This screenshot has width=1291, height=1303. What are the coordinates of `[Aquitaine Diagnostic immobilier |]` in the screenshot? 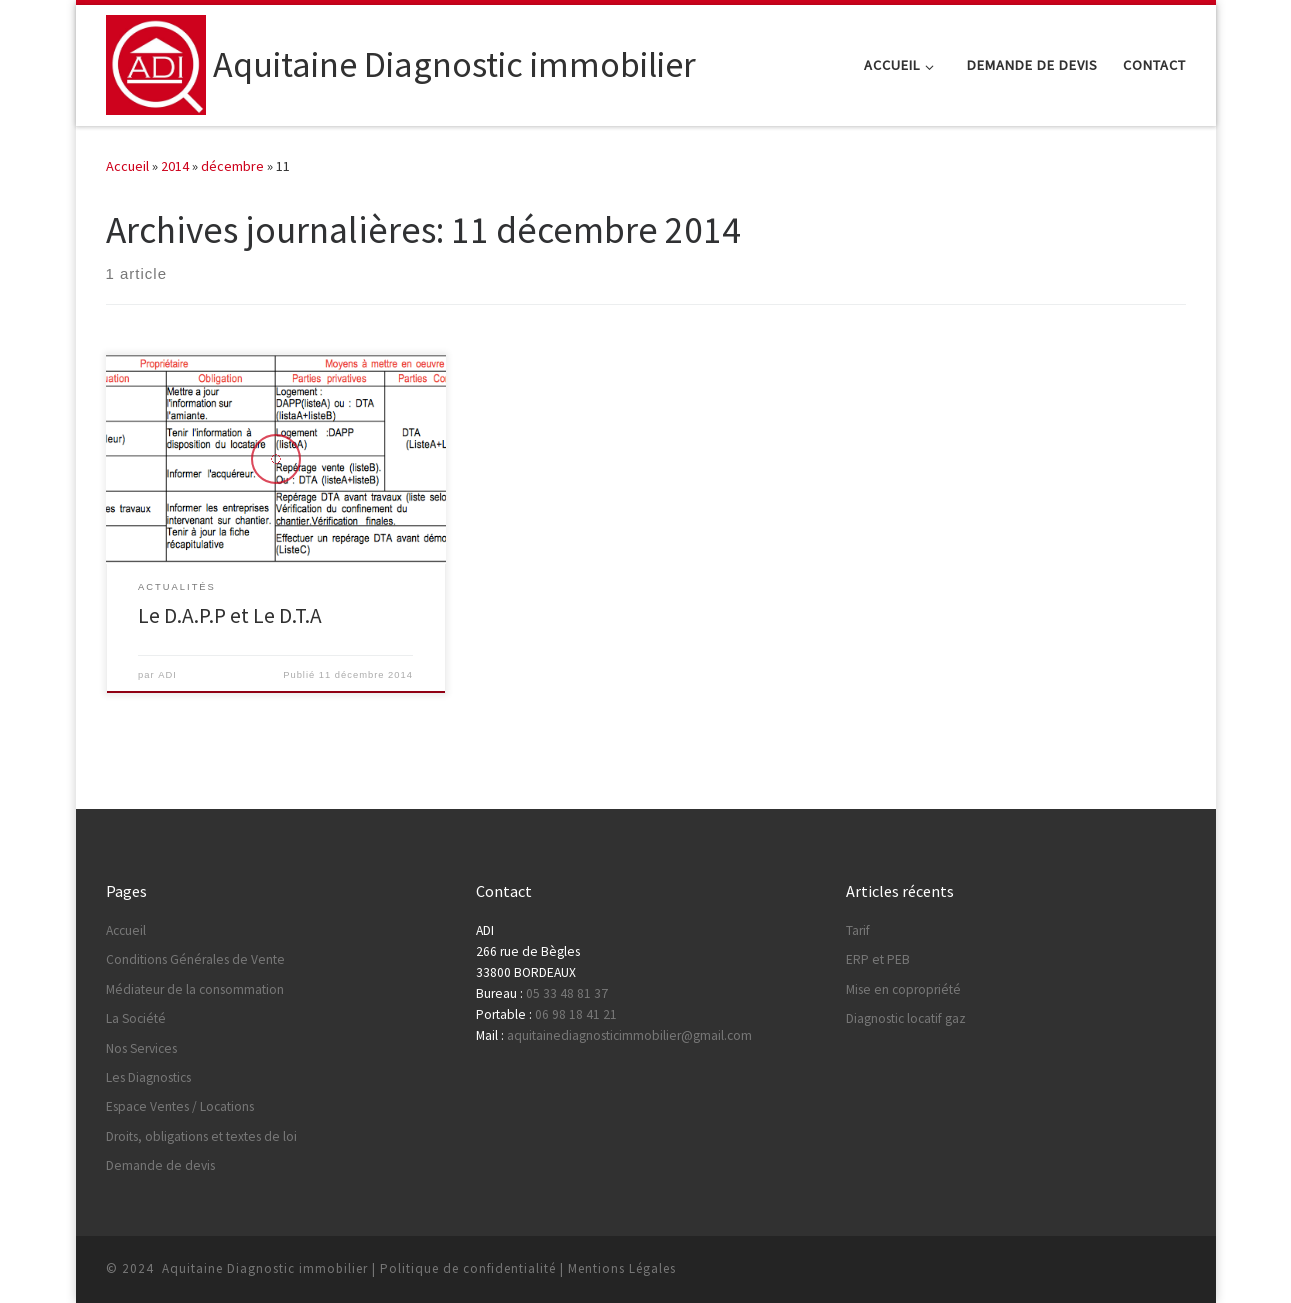 It's located at (156, 61).